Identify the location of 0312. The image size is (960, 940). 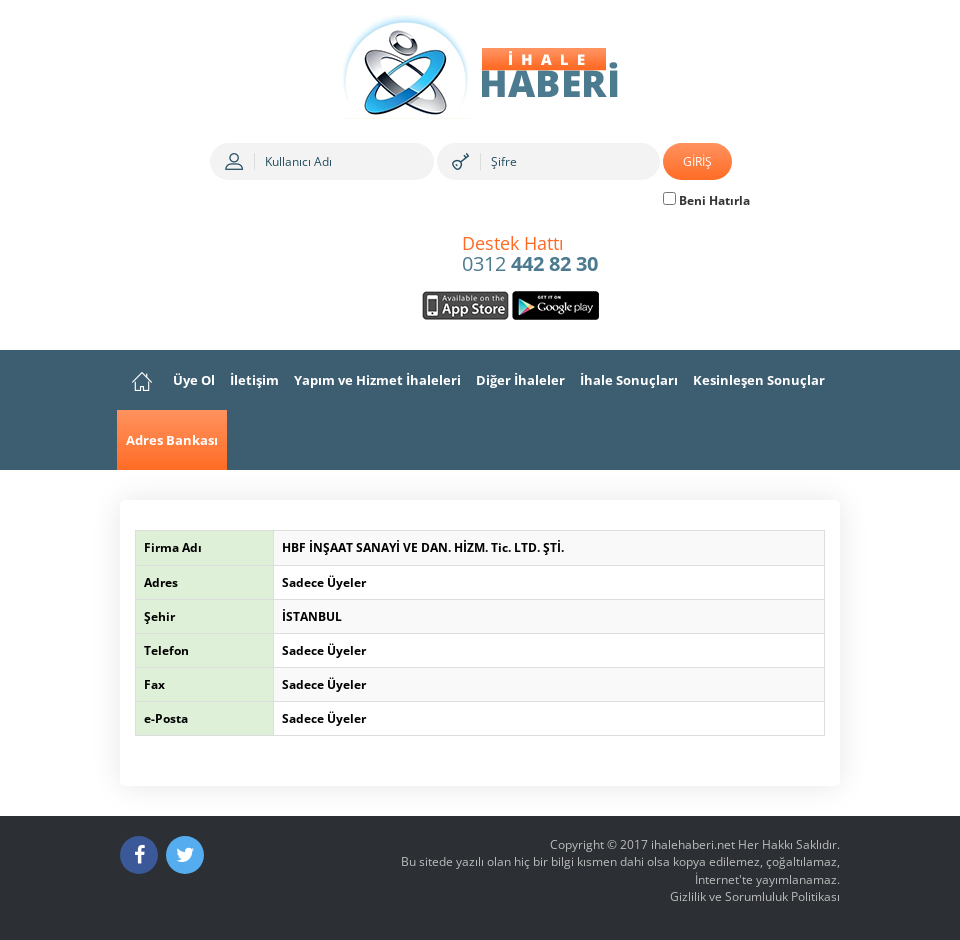
(530, 255).